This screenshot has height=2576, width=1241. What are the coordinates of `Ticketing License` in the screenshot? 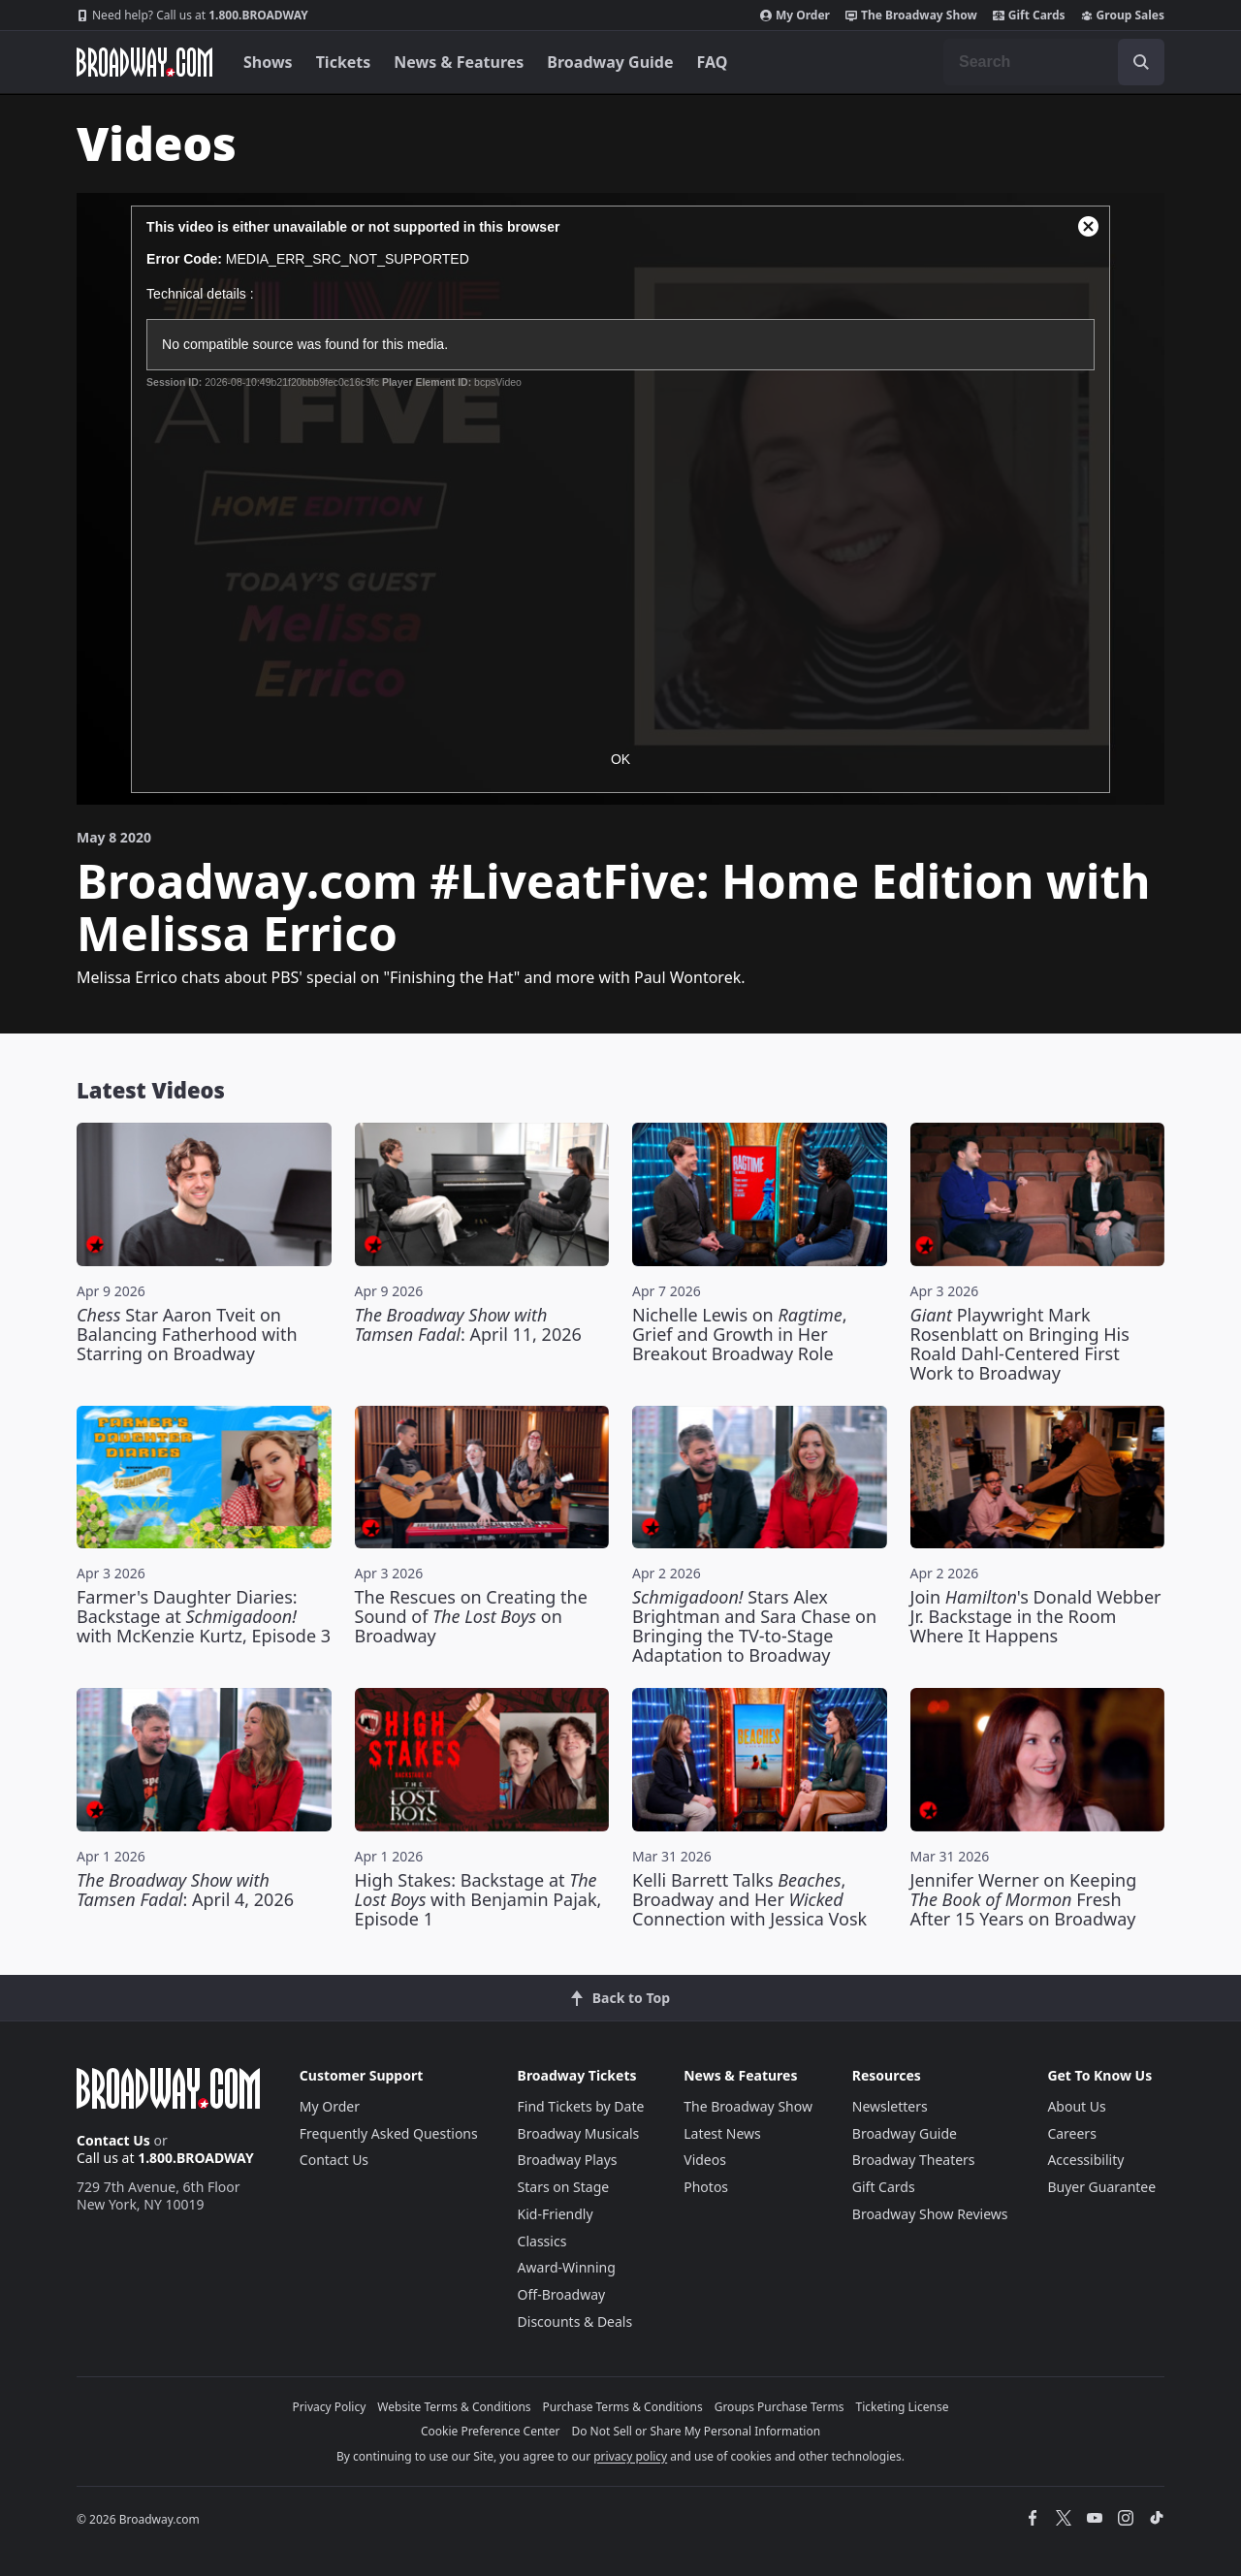 It's located at (902, 2407).